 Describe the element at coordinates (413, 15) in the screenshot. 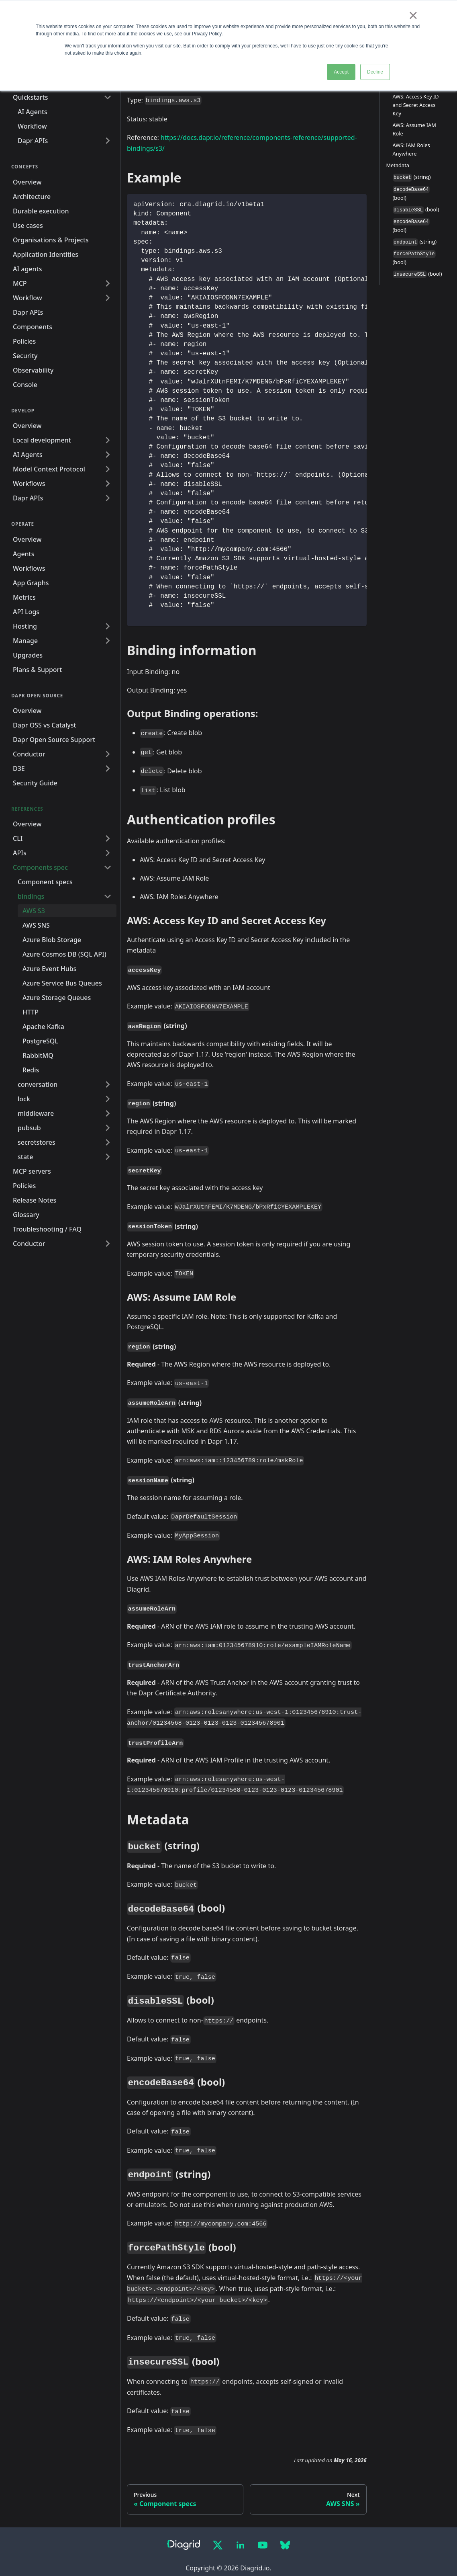

I see `× [button]` at that location.